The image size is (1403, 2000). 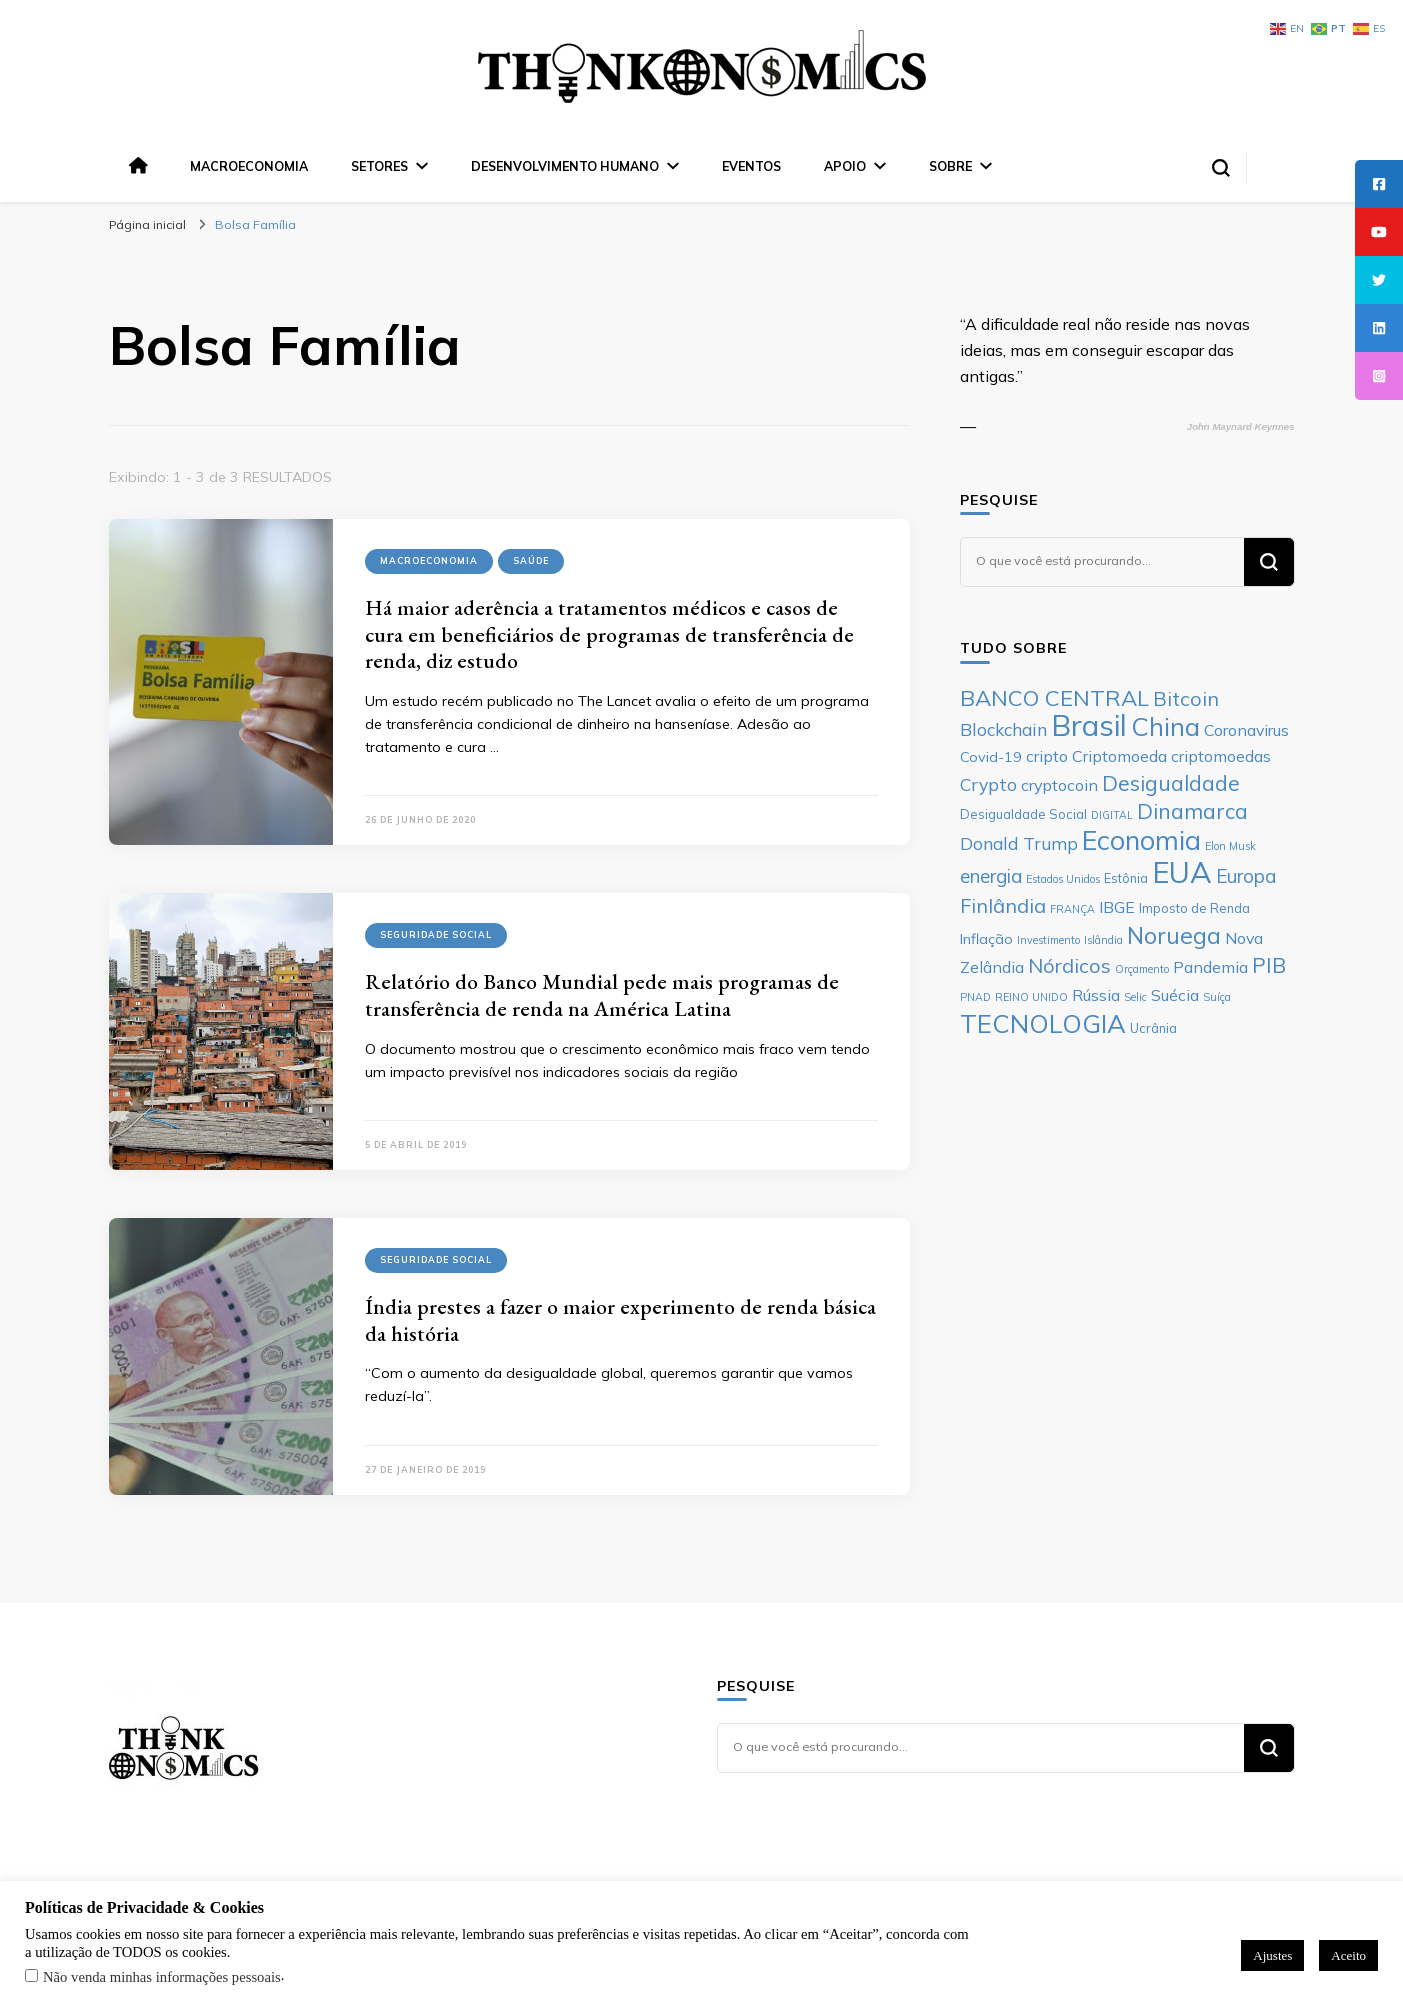 I want to click on Orçamento [Orçamento (5 itens)], so click(x=1142, y=969).